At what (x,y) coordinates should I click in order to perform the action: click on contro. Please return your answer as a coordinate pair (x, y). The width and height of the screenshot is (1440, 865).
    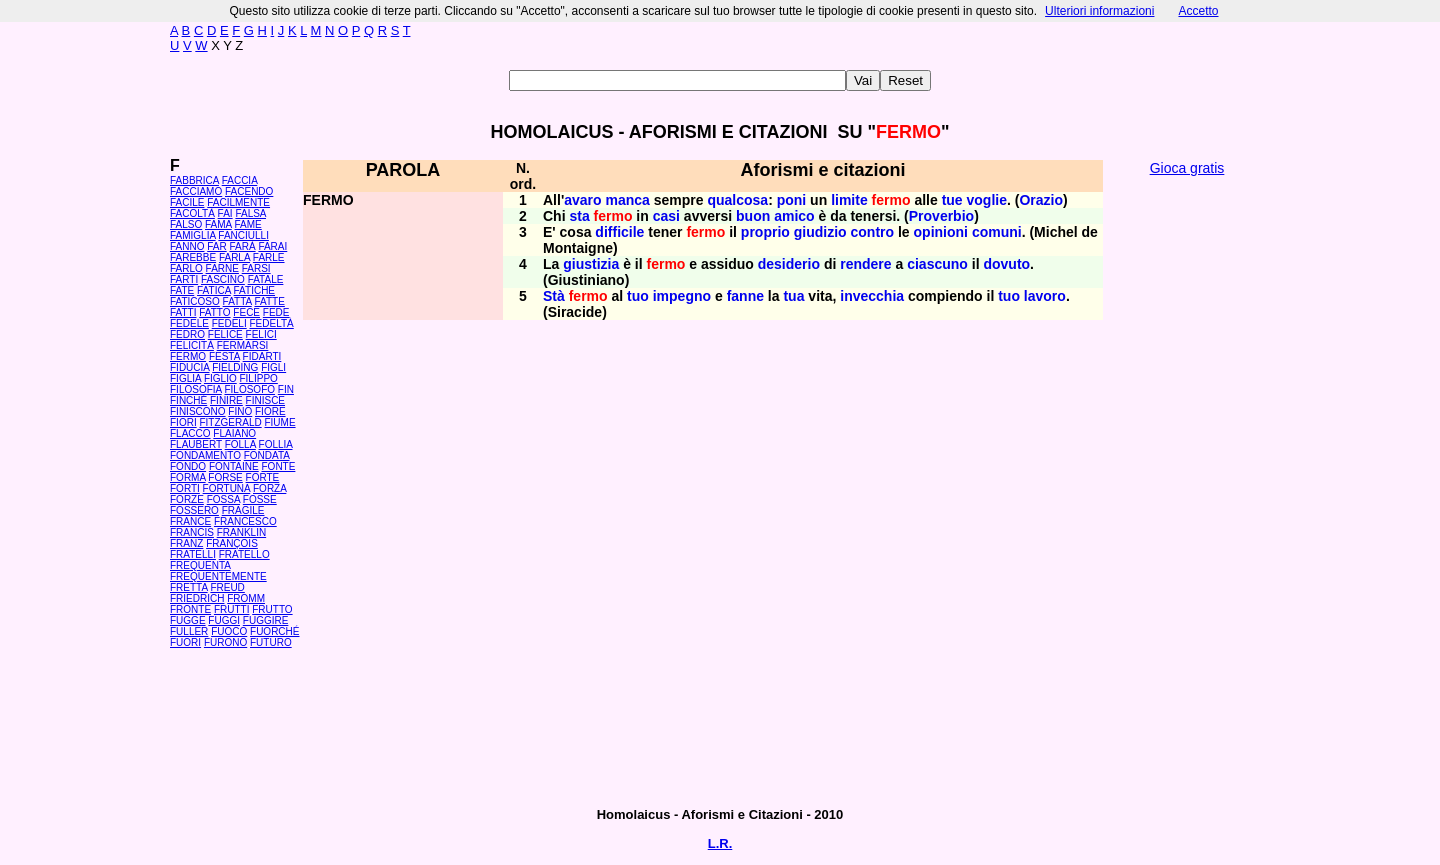
    Looking at the image, I should click on (873, 232).